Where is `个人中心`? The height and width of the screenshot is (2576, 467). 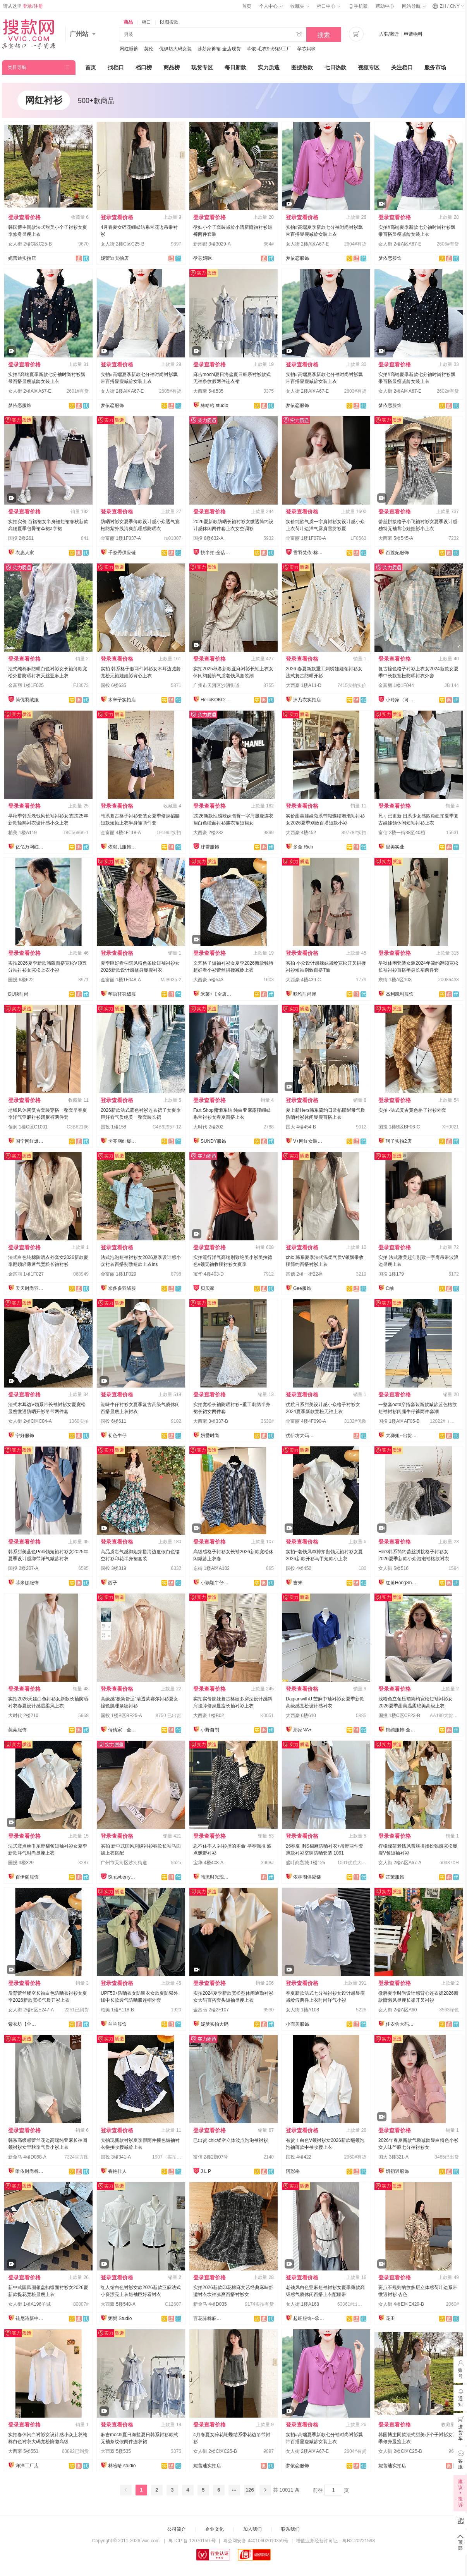
个人中心 is located at coordinates (270, 6).